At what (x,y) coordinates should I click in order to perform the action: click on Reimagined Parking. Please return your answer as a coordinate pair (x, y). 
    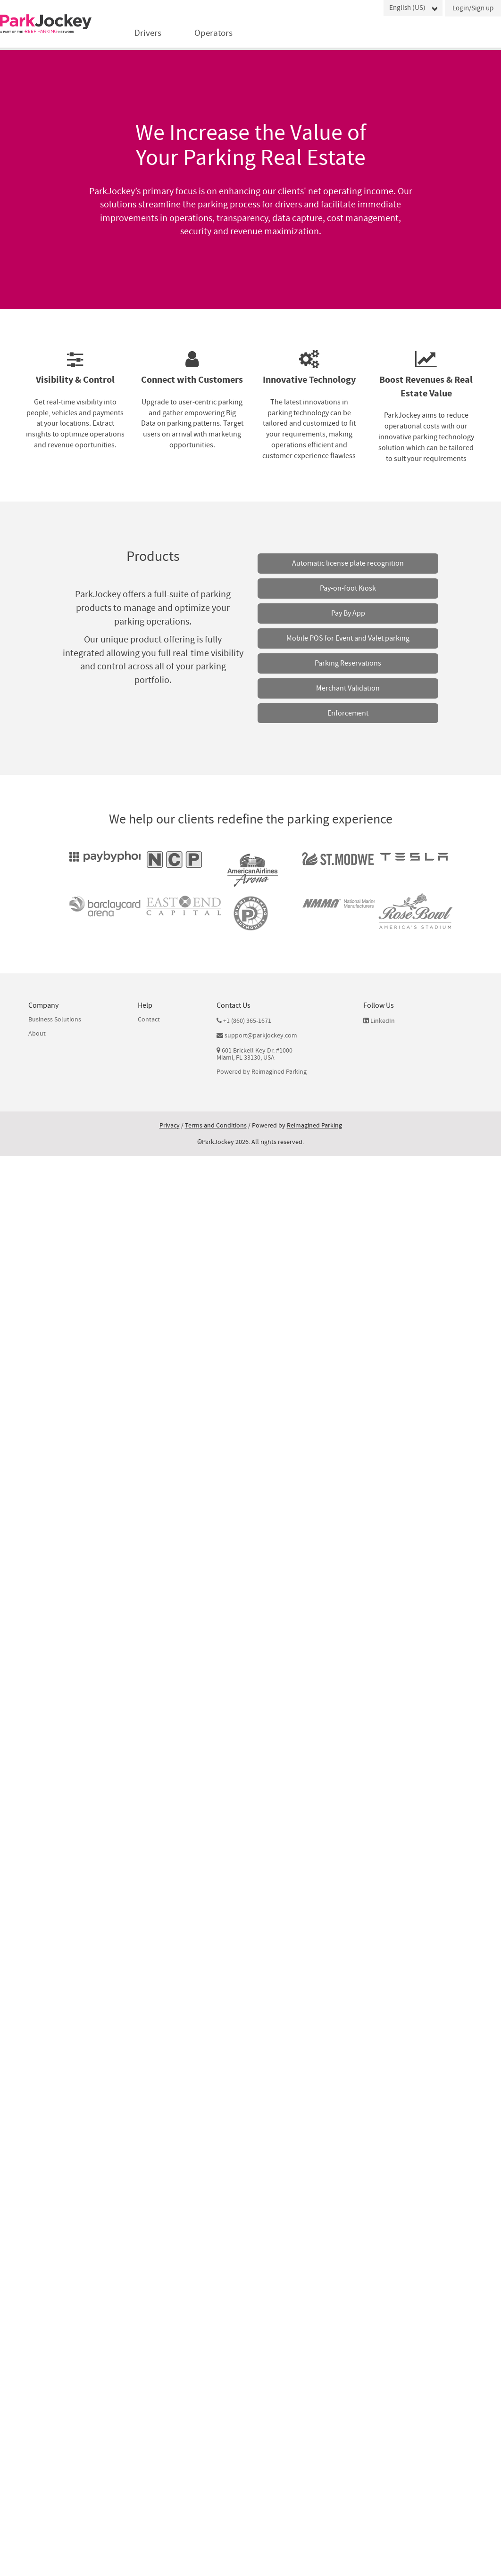
    Looking at the image, I should click on (279, 1072).